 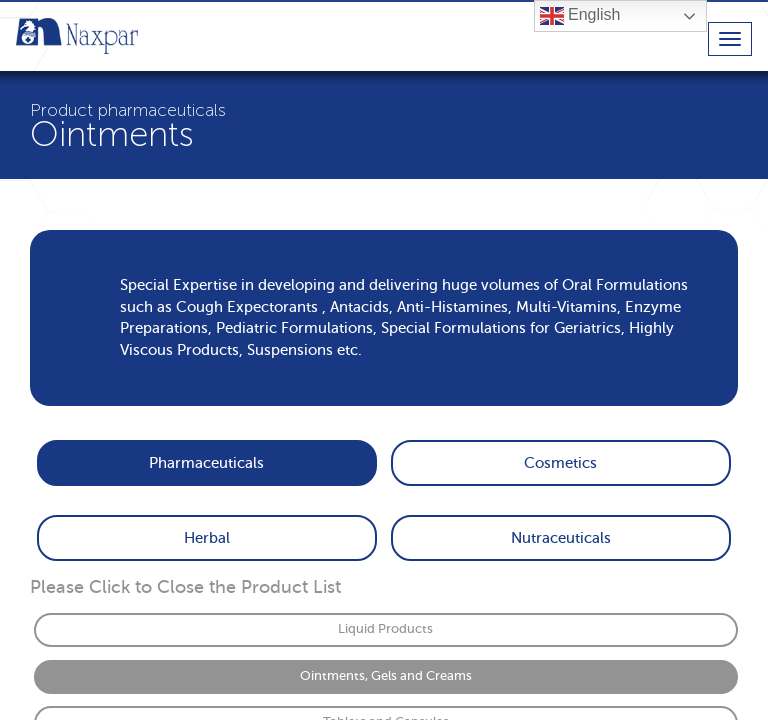 I want to click on English, so click(x=580, y=16).